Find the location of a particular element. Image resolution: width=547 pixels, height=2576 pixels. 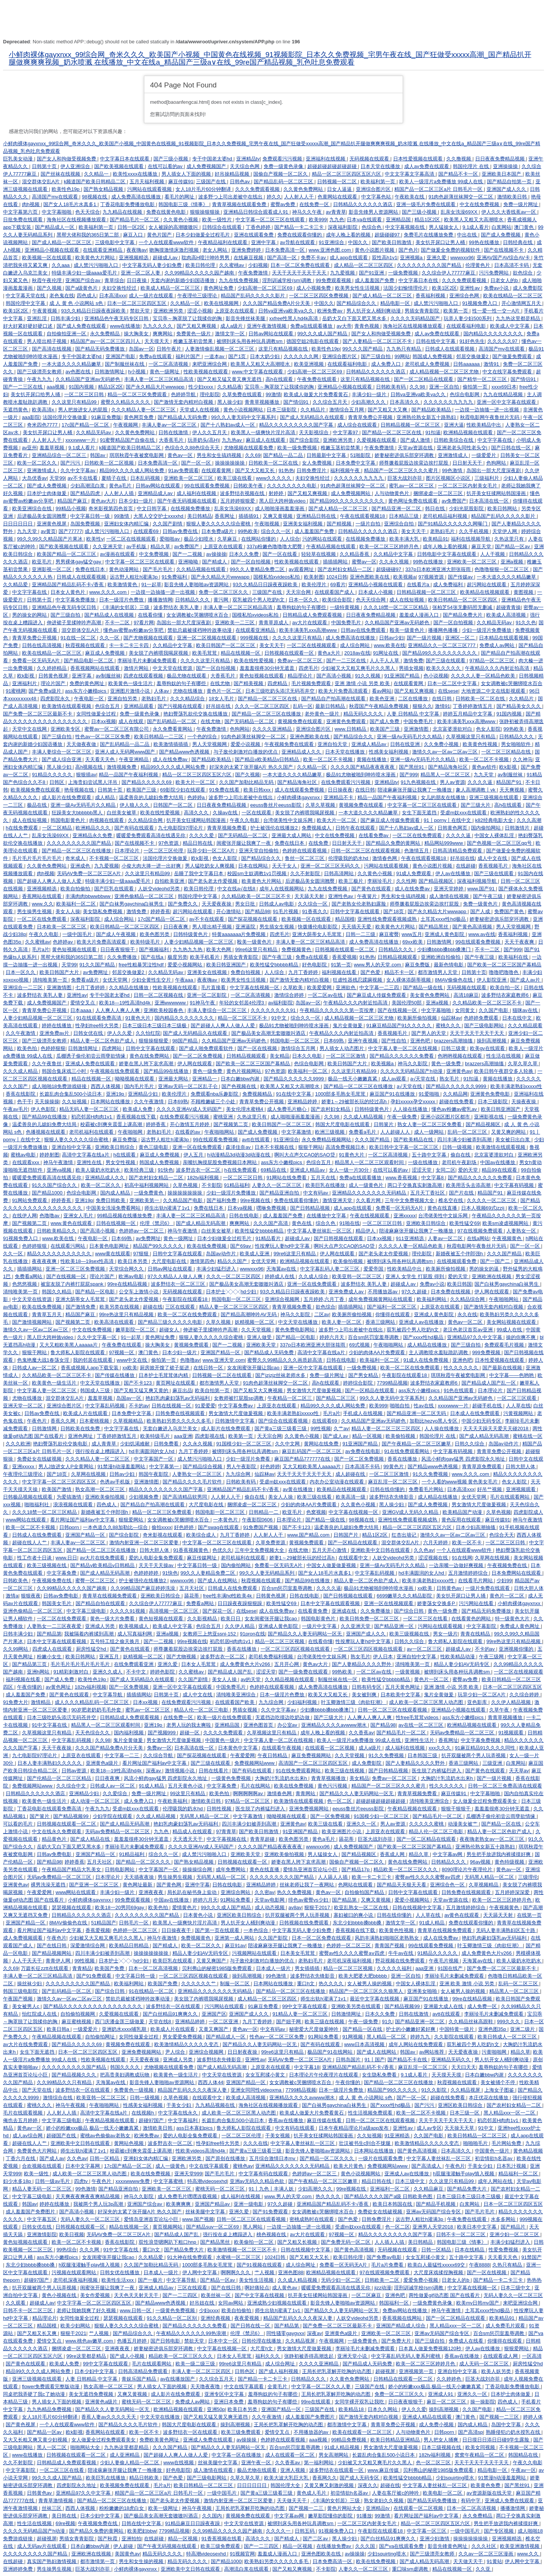

中国女人做爰做爰视频 is located at coordinates (332, 1565).